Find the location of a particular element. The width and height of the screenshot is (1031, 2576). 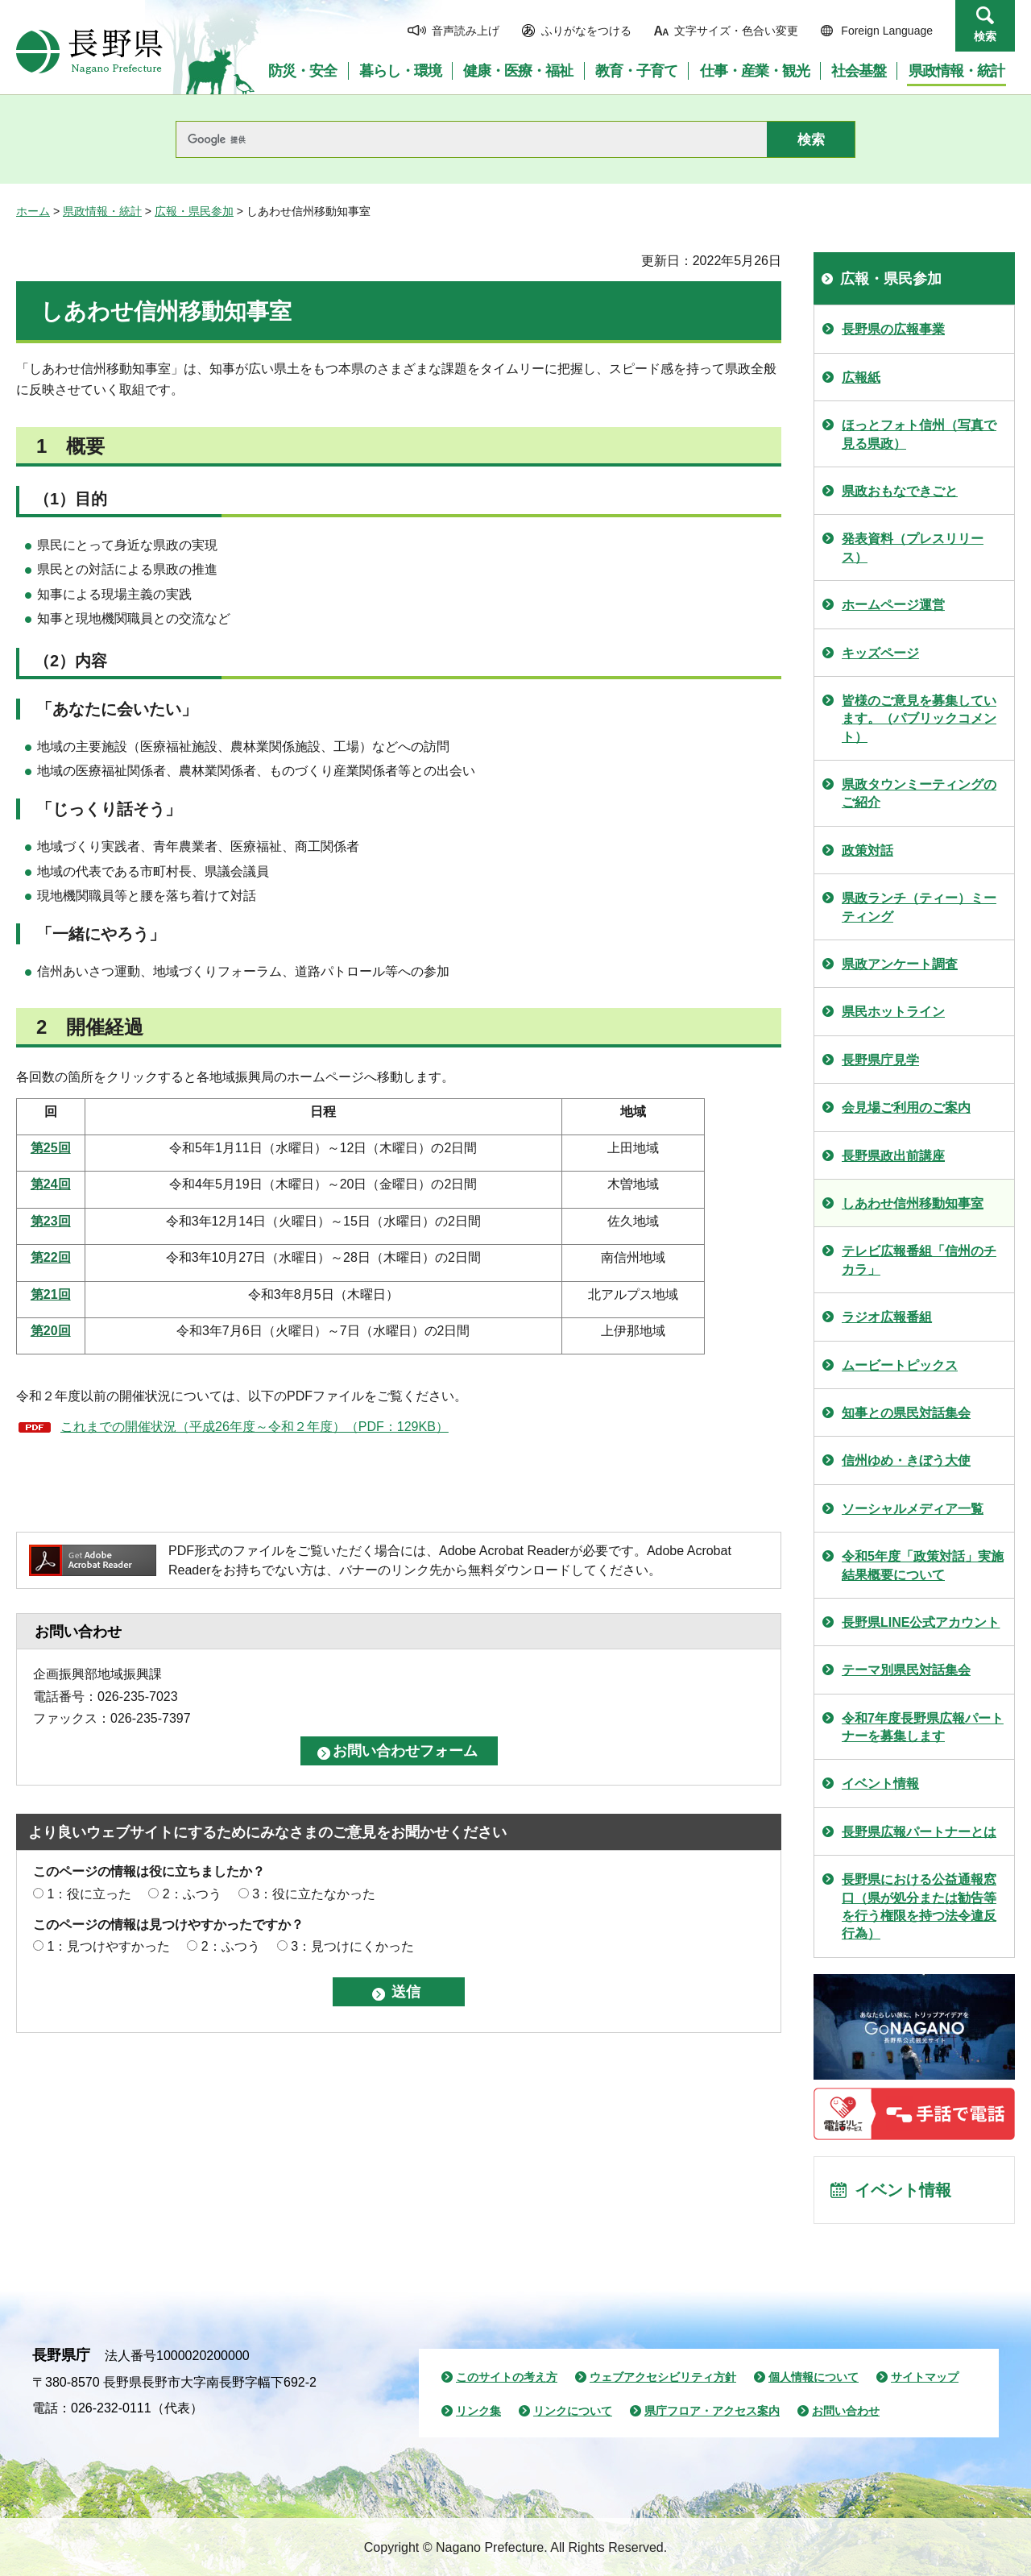

広報・県民参加 is located at coordinates (194, 211).